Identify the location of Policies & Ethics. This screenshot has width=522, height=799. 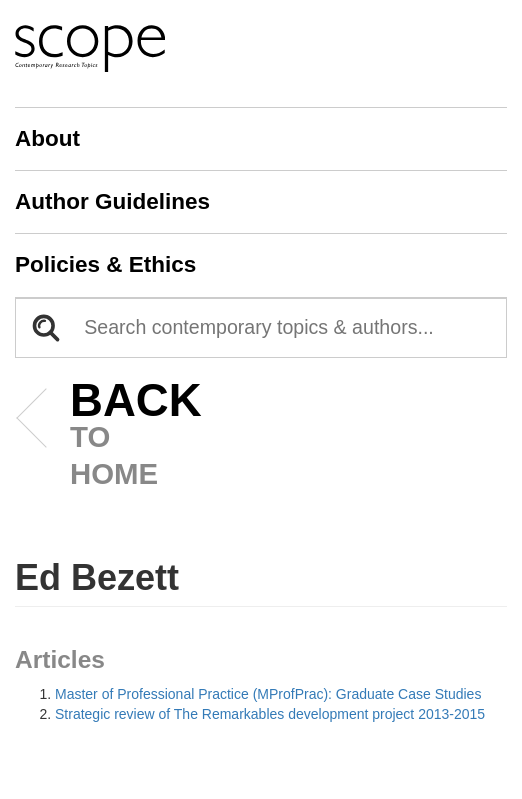
(105, 264).